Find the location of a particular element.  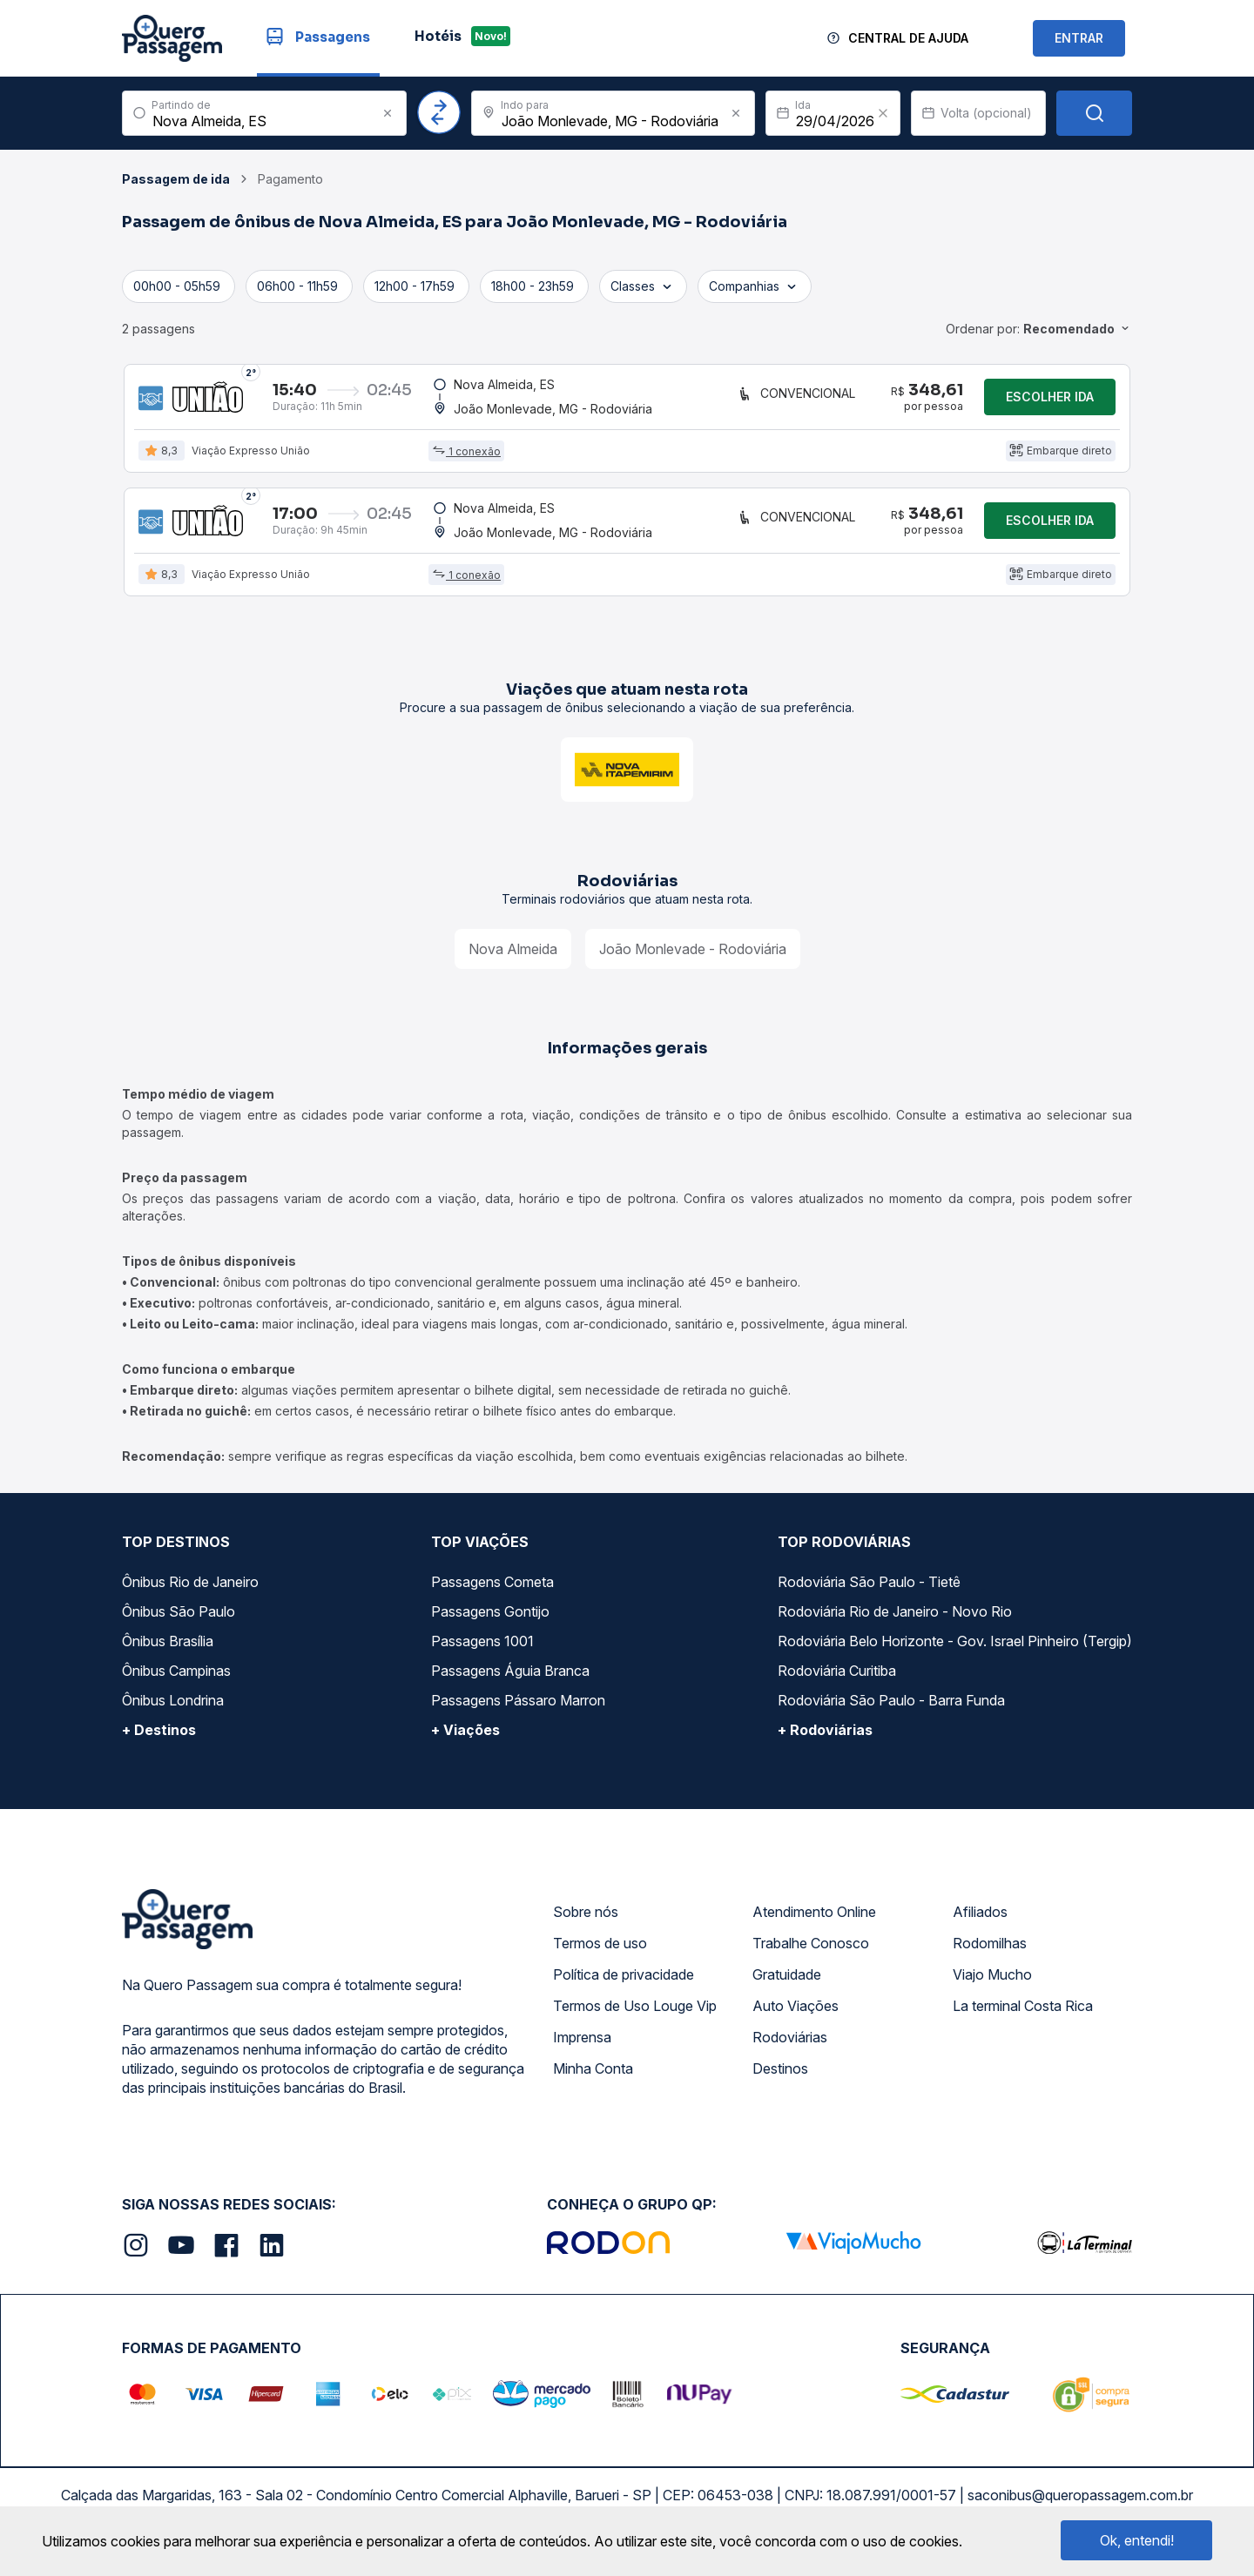

Ônibus São Paulo is located at coordinates (178, 1625).